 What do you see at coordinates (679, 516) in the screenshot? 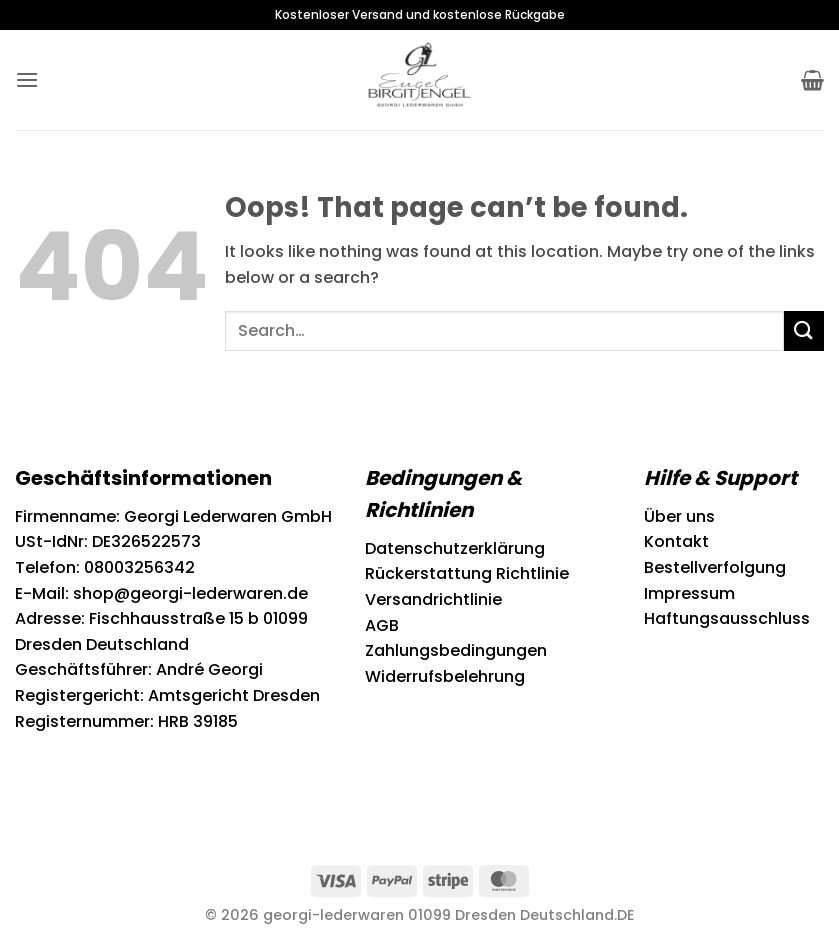
I see `Über uns` at bounding box center [679, 516].